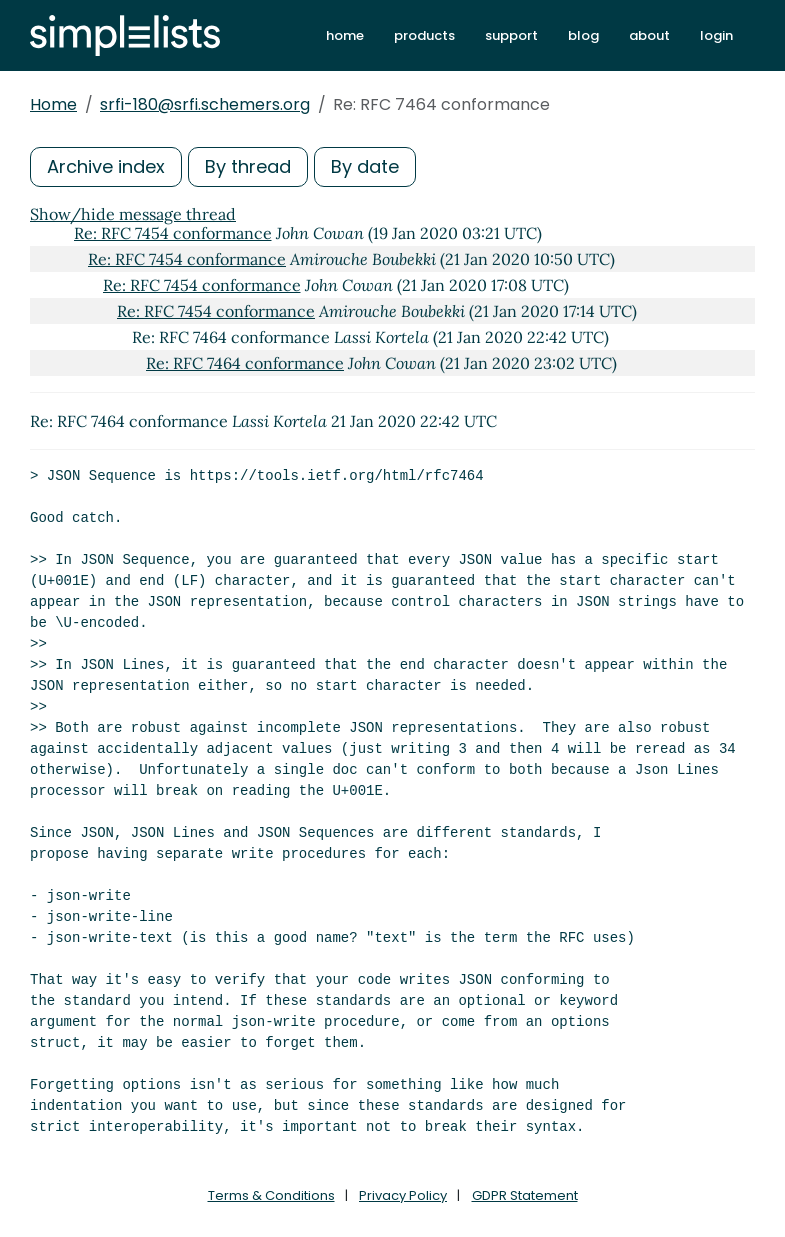 The width and height of the screenshot is (785, 1237). What do you see at coordinates (345, 35) in the screenshot?
I see `home` at bounding box center [345, 35].